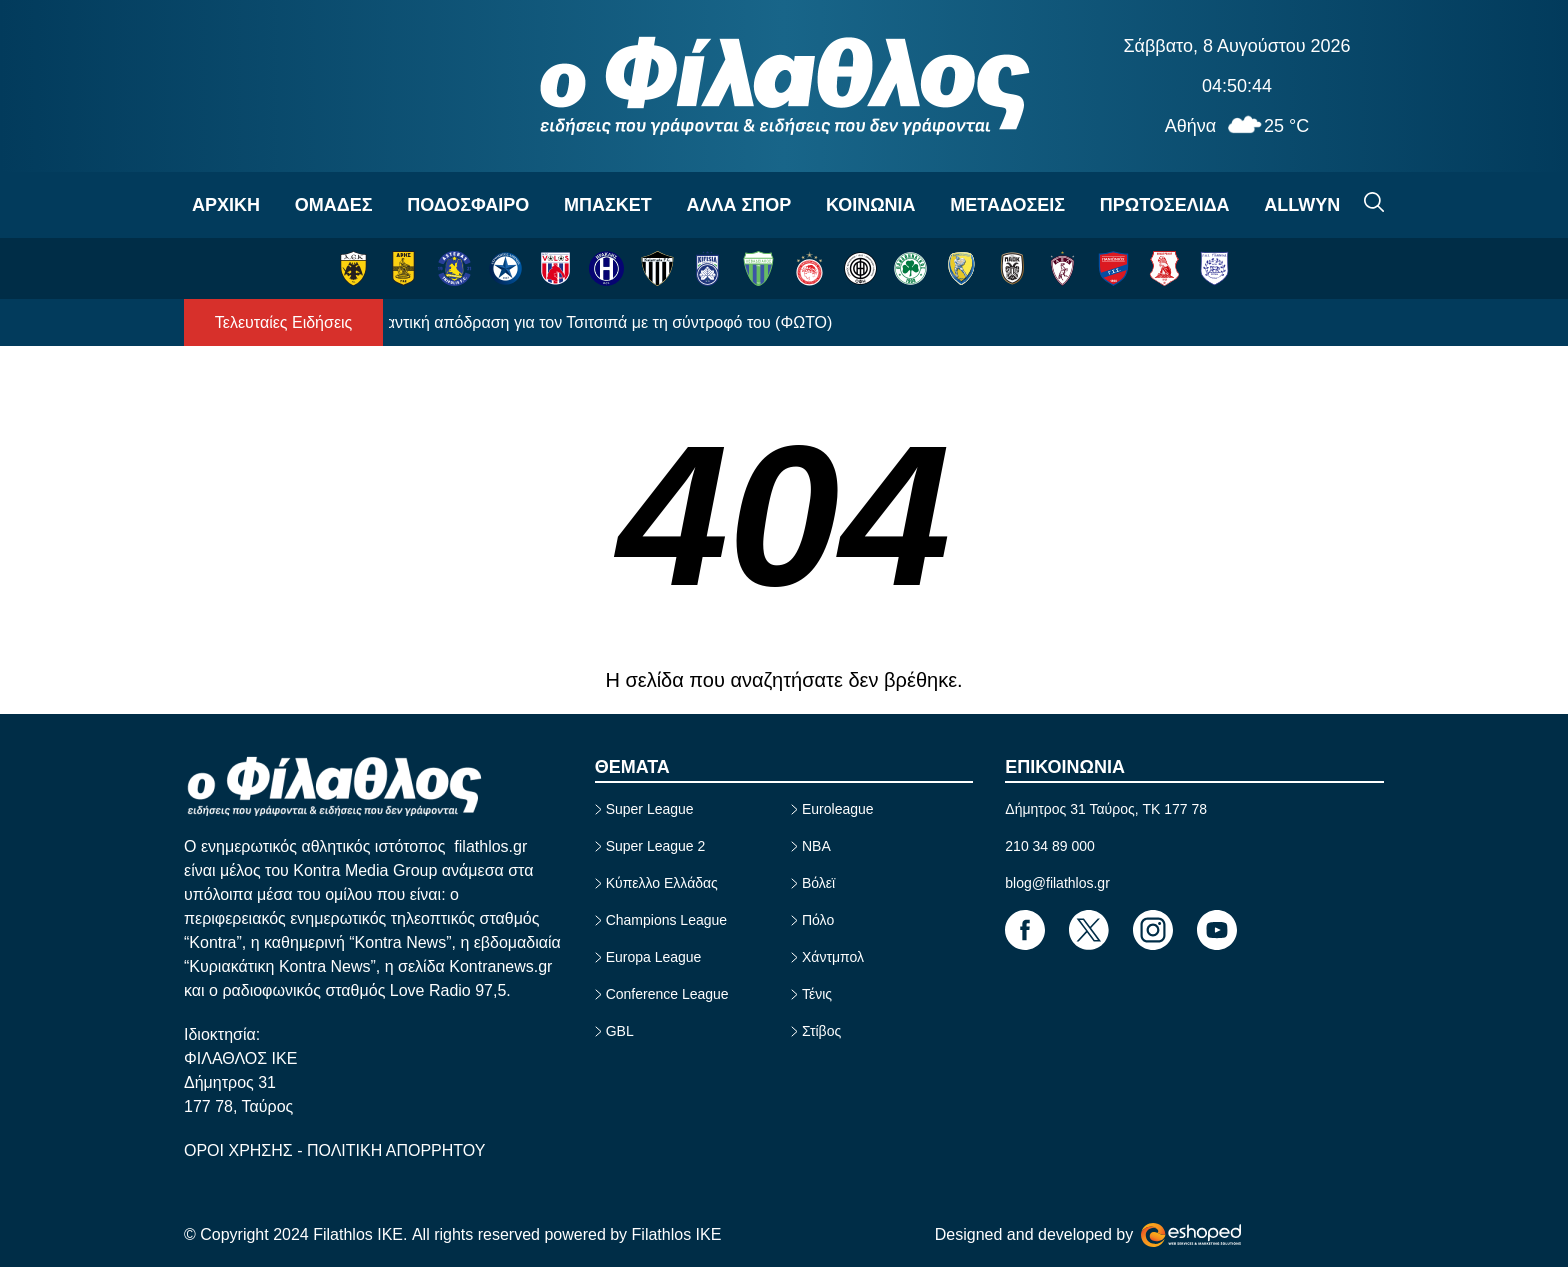 This screenshot has width=1568, height=1267. Describe the element at coordinates (654, 957) in the screenshot. I see `Europa League` at that location.